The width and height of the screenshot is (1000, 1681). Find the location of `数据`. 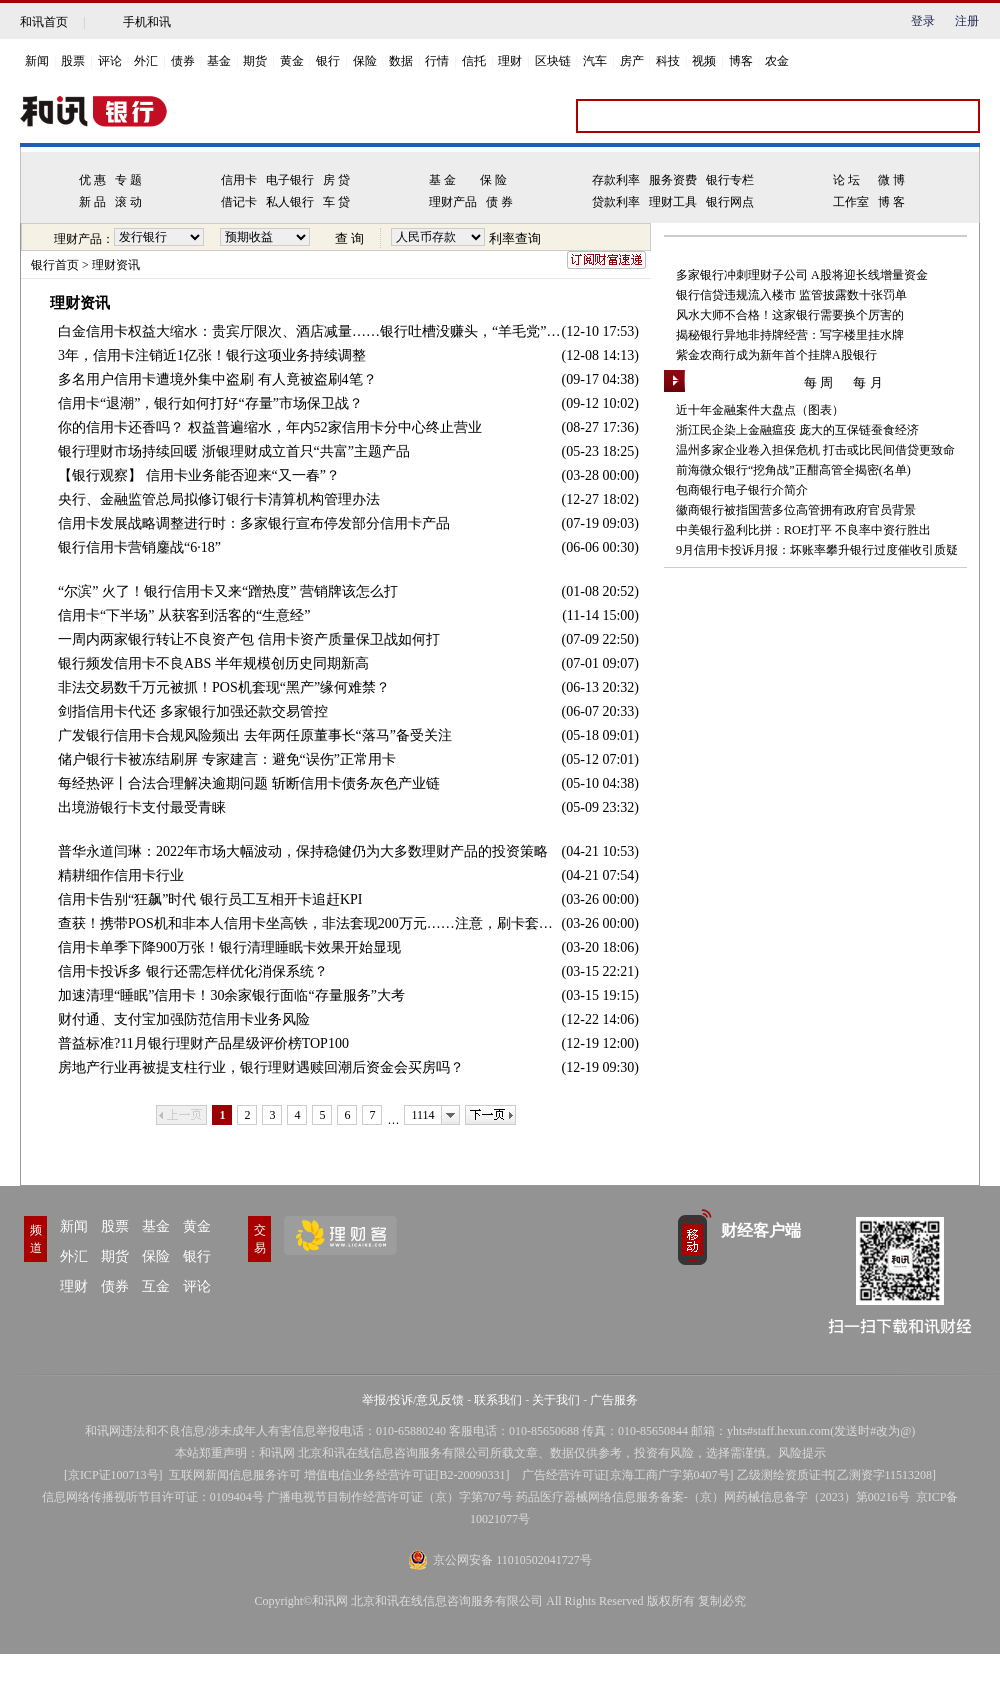

数据 is located at coordinates (401, 61).